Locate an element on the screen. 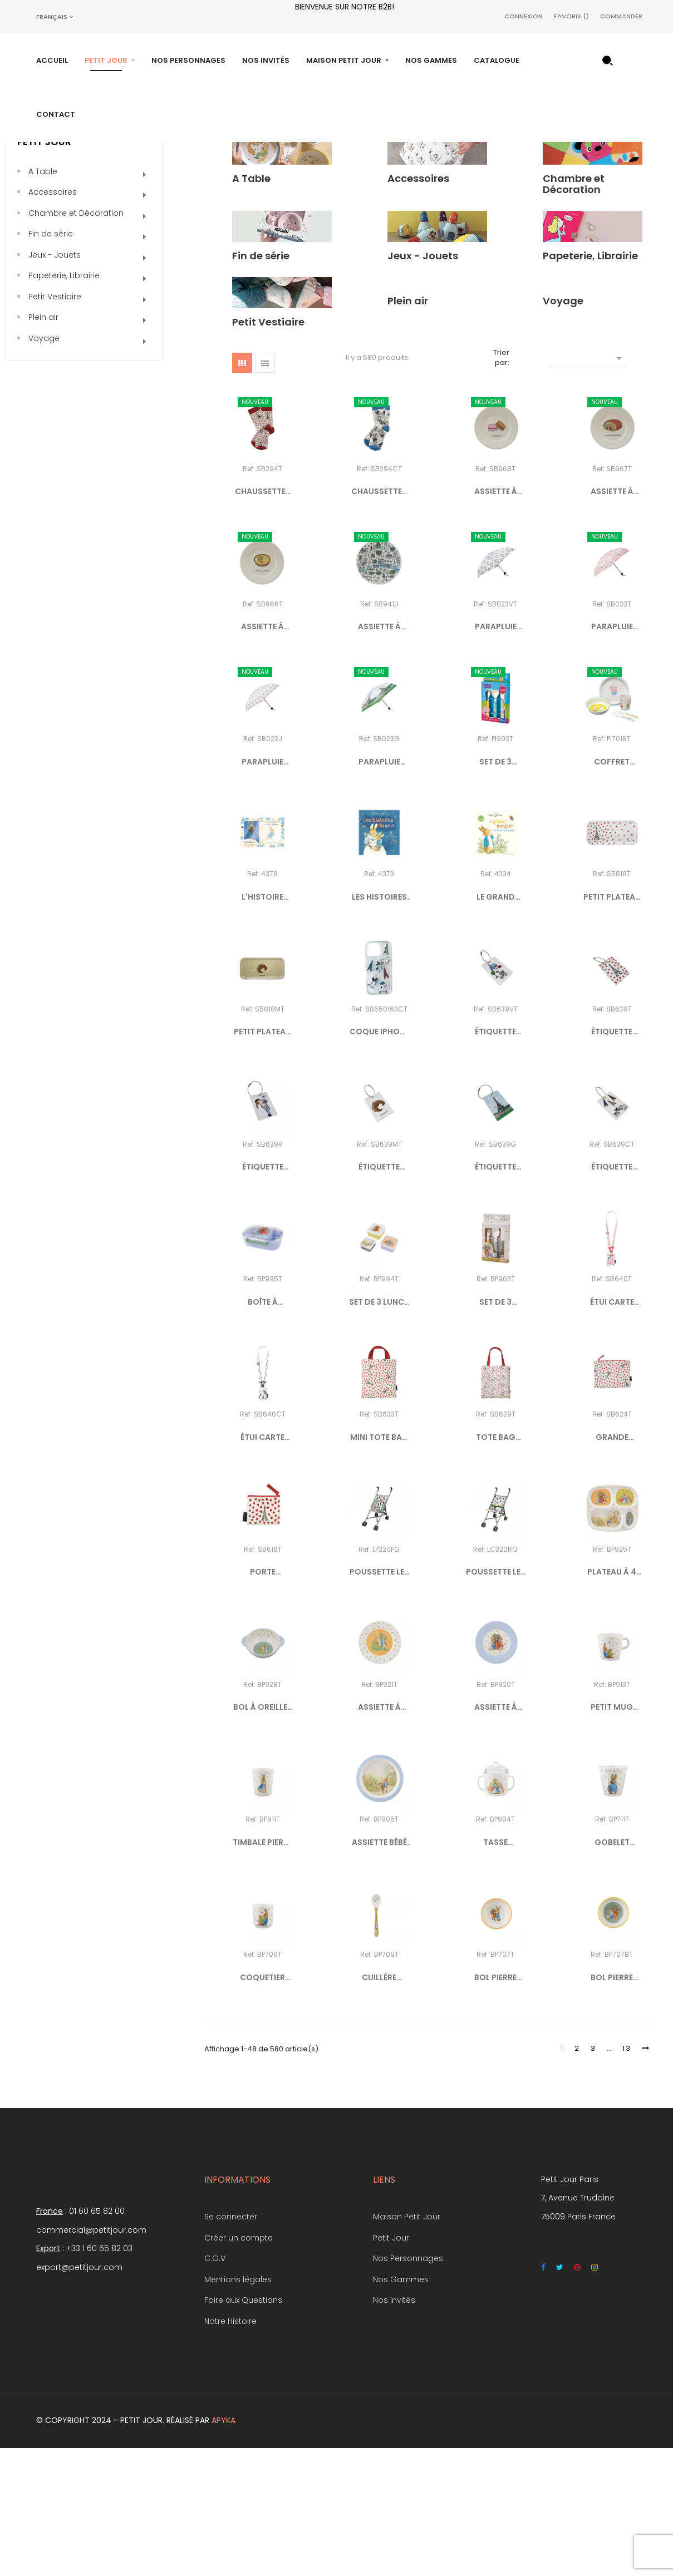 This screenshot has width=673, height=2576. C.G.V is located at coordinates (214, 2386).